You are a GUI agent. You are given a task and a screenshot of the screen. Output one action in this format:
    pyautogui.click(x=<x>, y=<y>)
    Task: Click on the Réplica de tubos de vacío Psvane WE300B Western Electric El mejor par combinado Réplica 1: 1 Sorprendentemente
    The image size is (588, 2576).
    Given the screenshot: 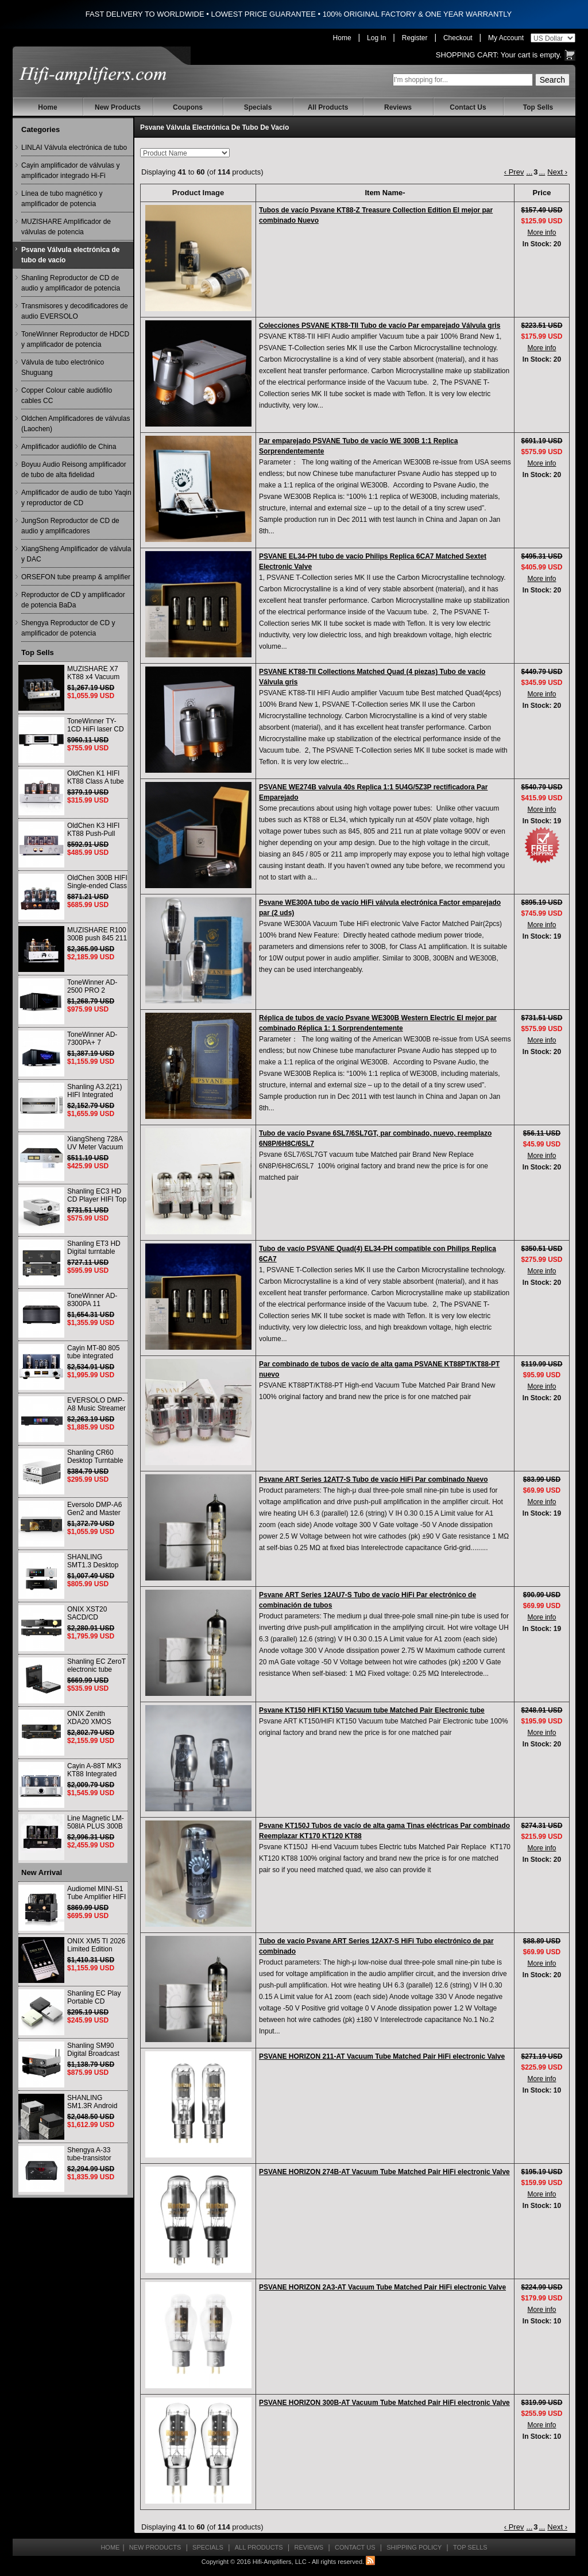 What is the action you would take?
    pyautogui.click(x=378, y=1023)
    